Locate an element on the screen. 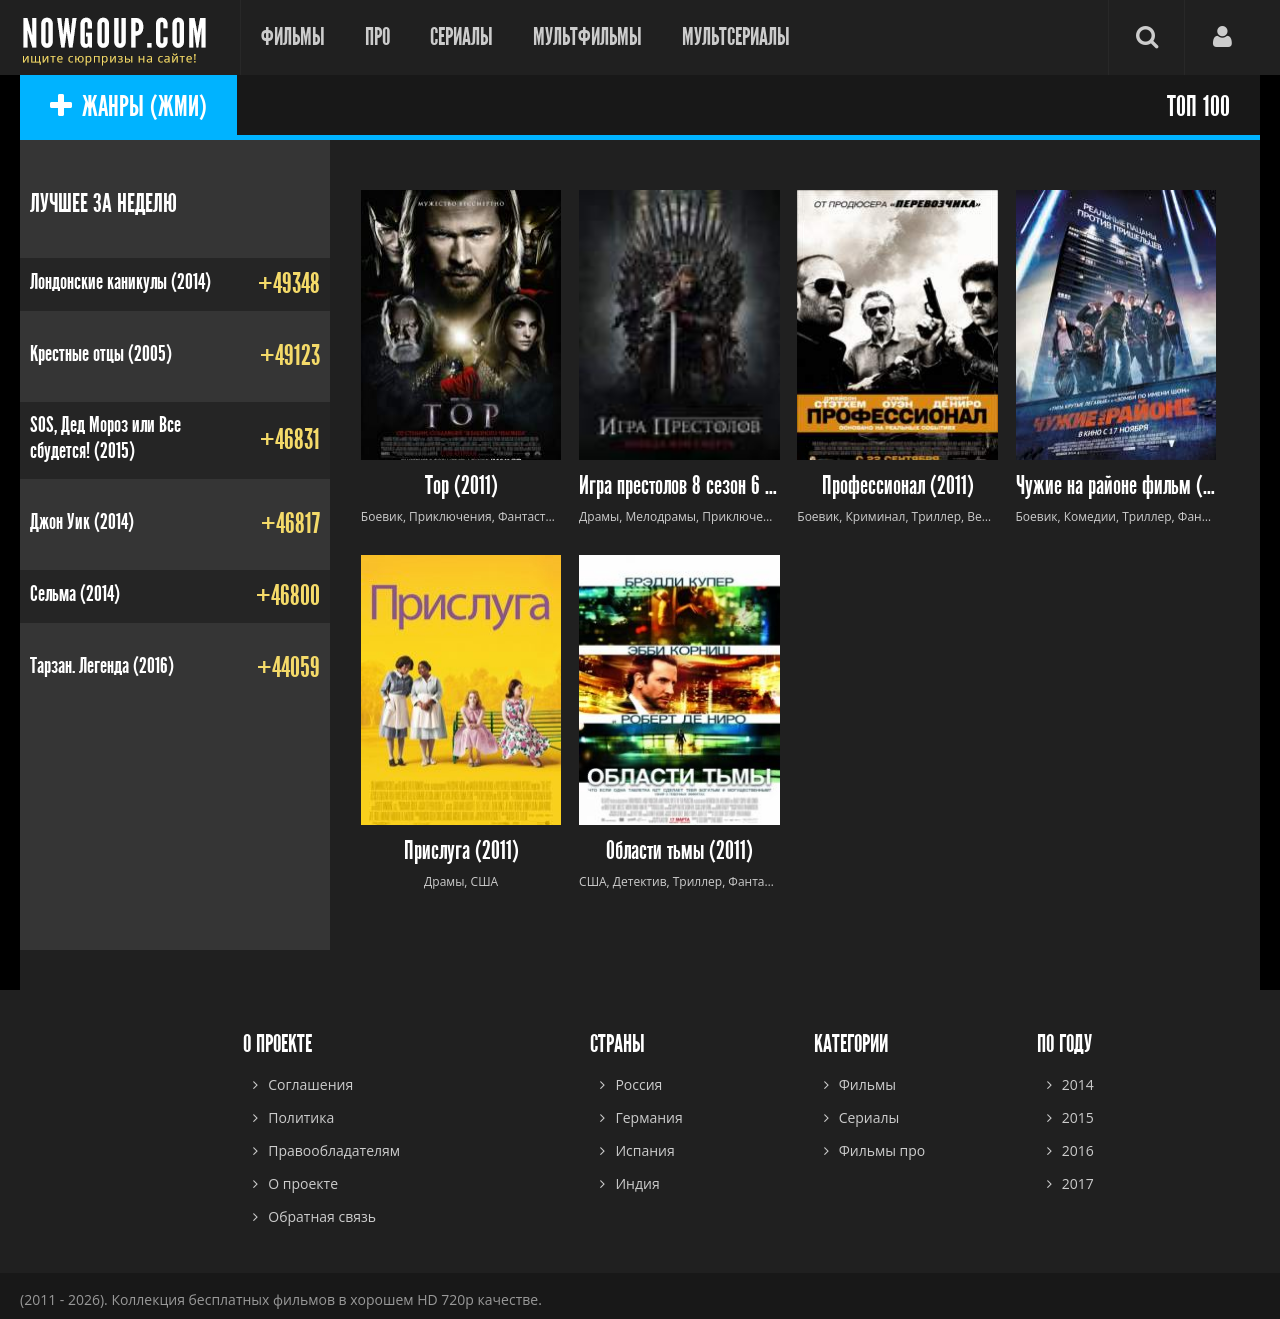 The width and height of the screenshot is (1280, 1319). ТОП 100 is located at coordinates (1198, 107).